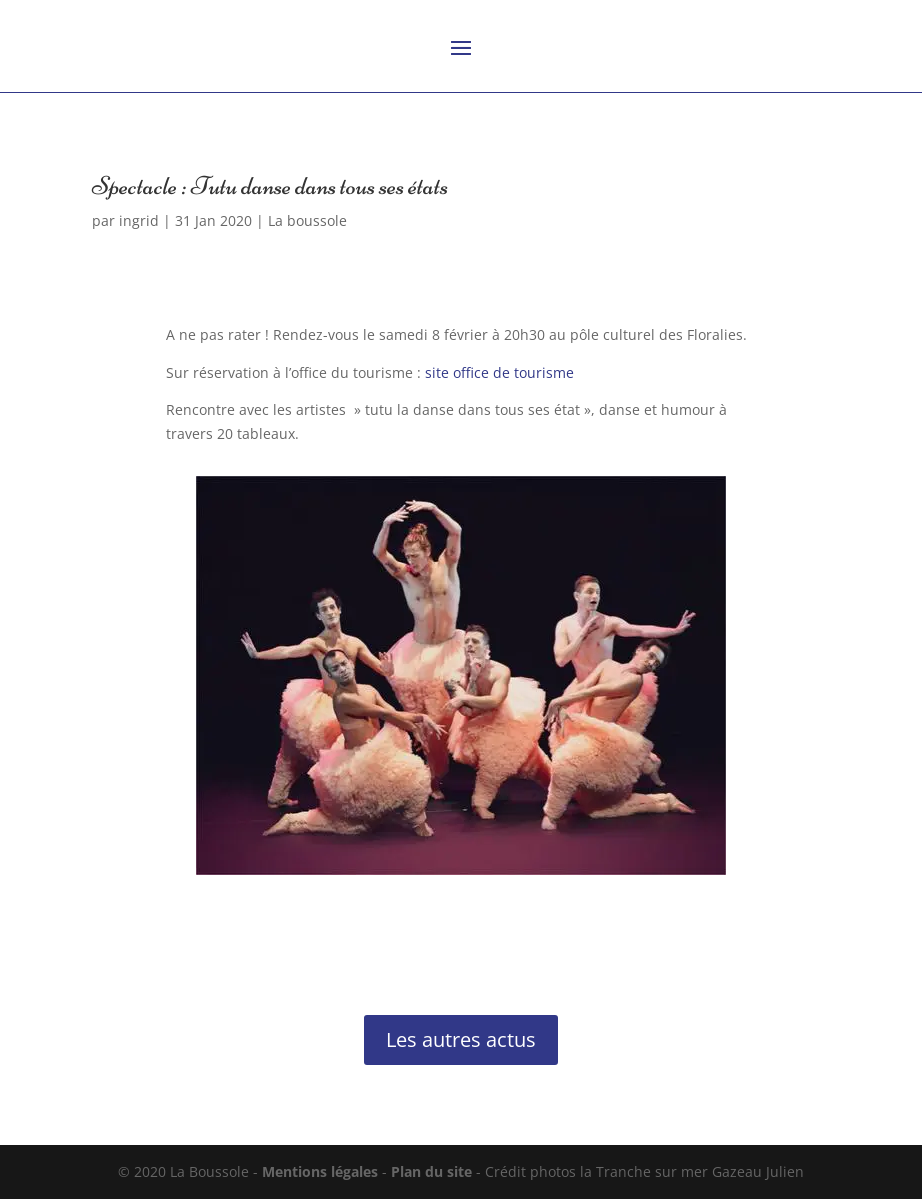 The height and width of the screenshot is (1199, 922). I want to click on ingrid, so click(139, 220).